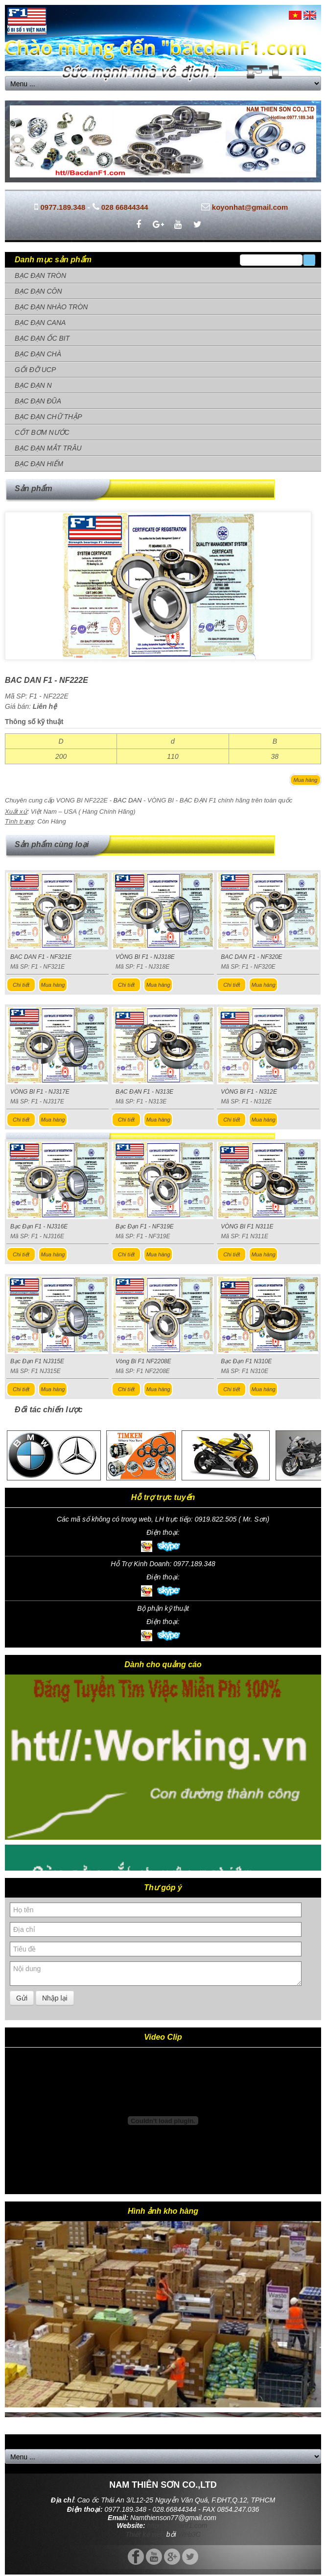 The height and width of the screenshot is (2576, 326). Describe the element at coordinates (144, 1091) in the screenshot. I see `BẠC ĐẠN F1 - N313E` at that location.